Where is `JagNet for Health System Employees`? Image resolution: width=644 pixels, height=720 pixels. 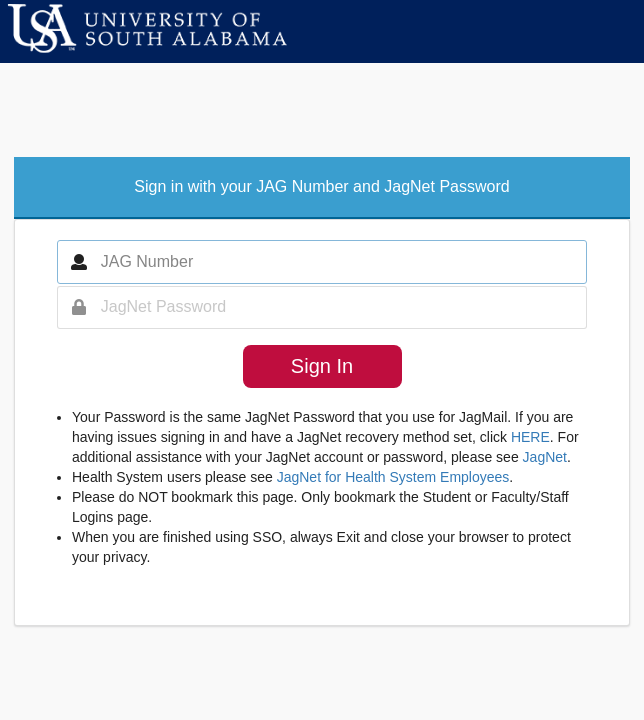 JagNet for Health System Employees is located at coordinates (393, 477).